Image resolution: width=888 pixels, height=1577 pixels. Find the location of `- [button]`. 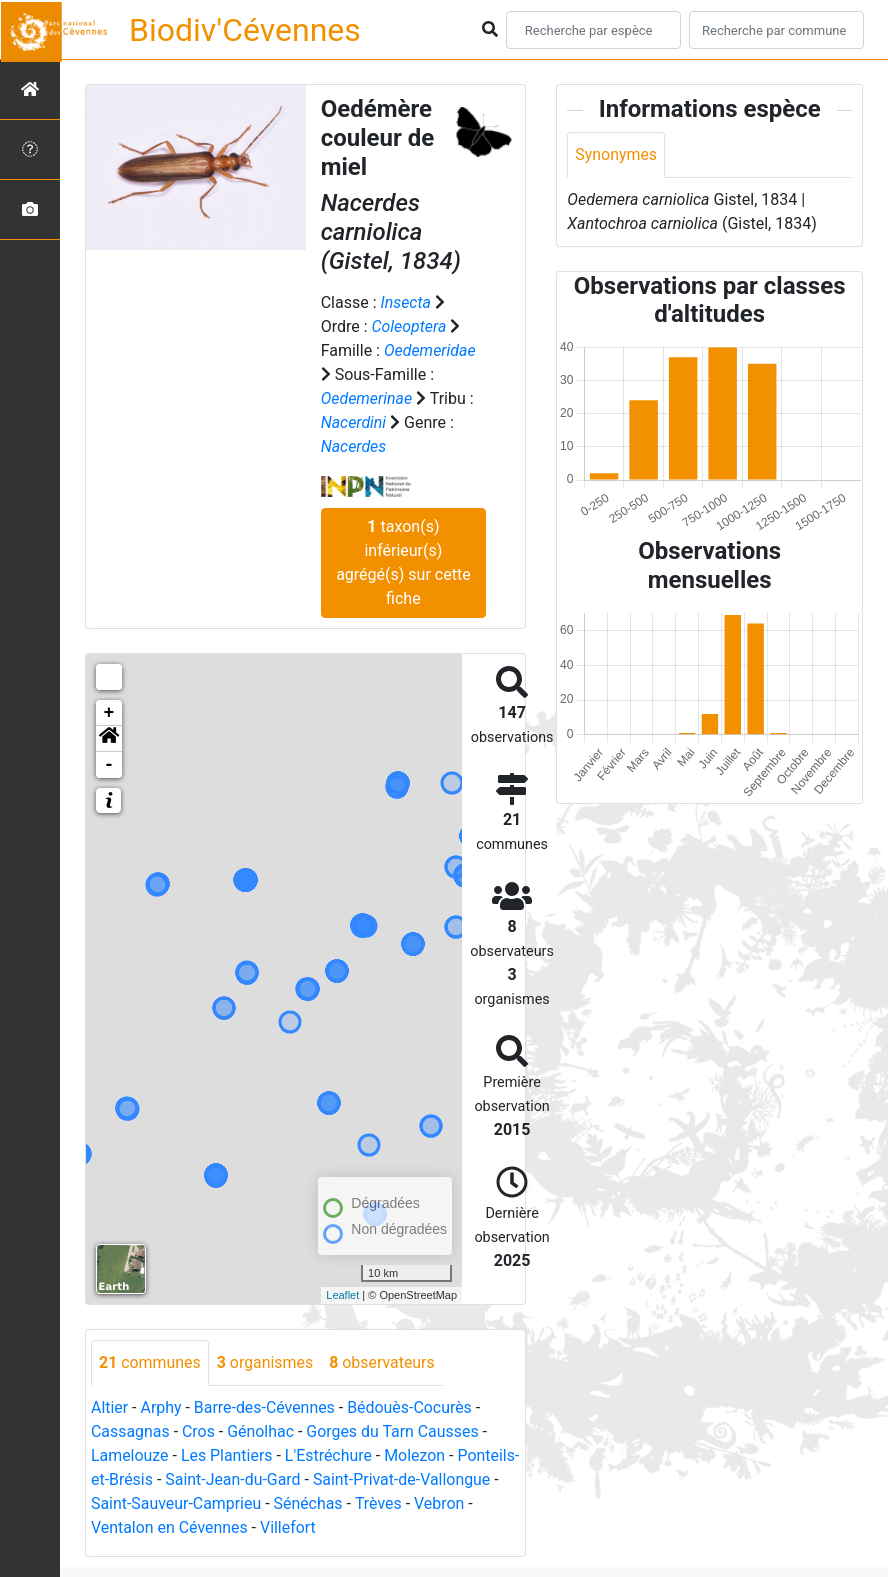

- [button] is located at coordinates (109, 765).